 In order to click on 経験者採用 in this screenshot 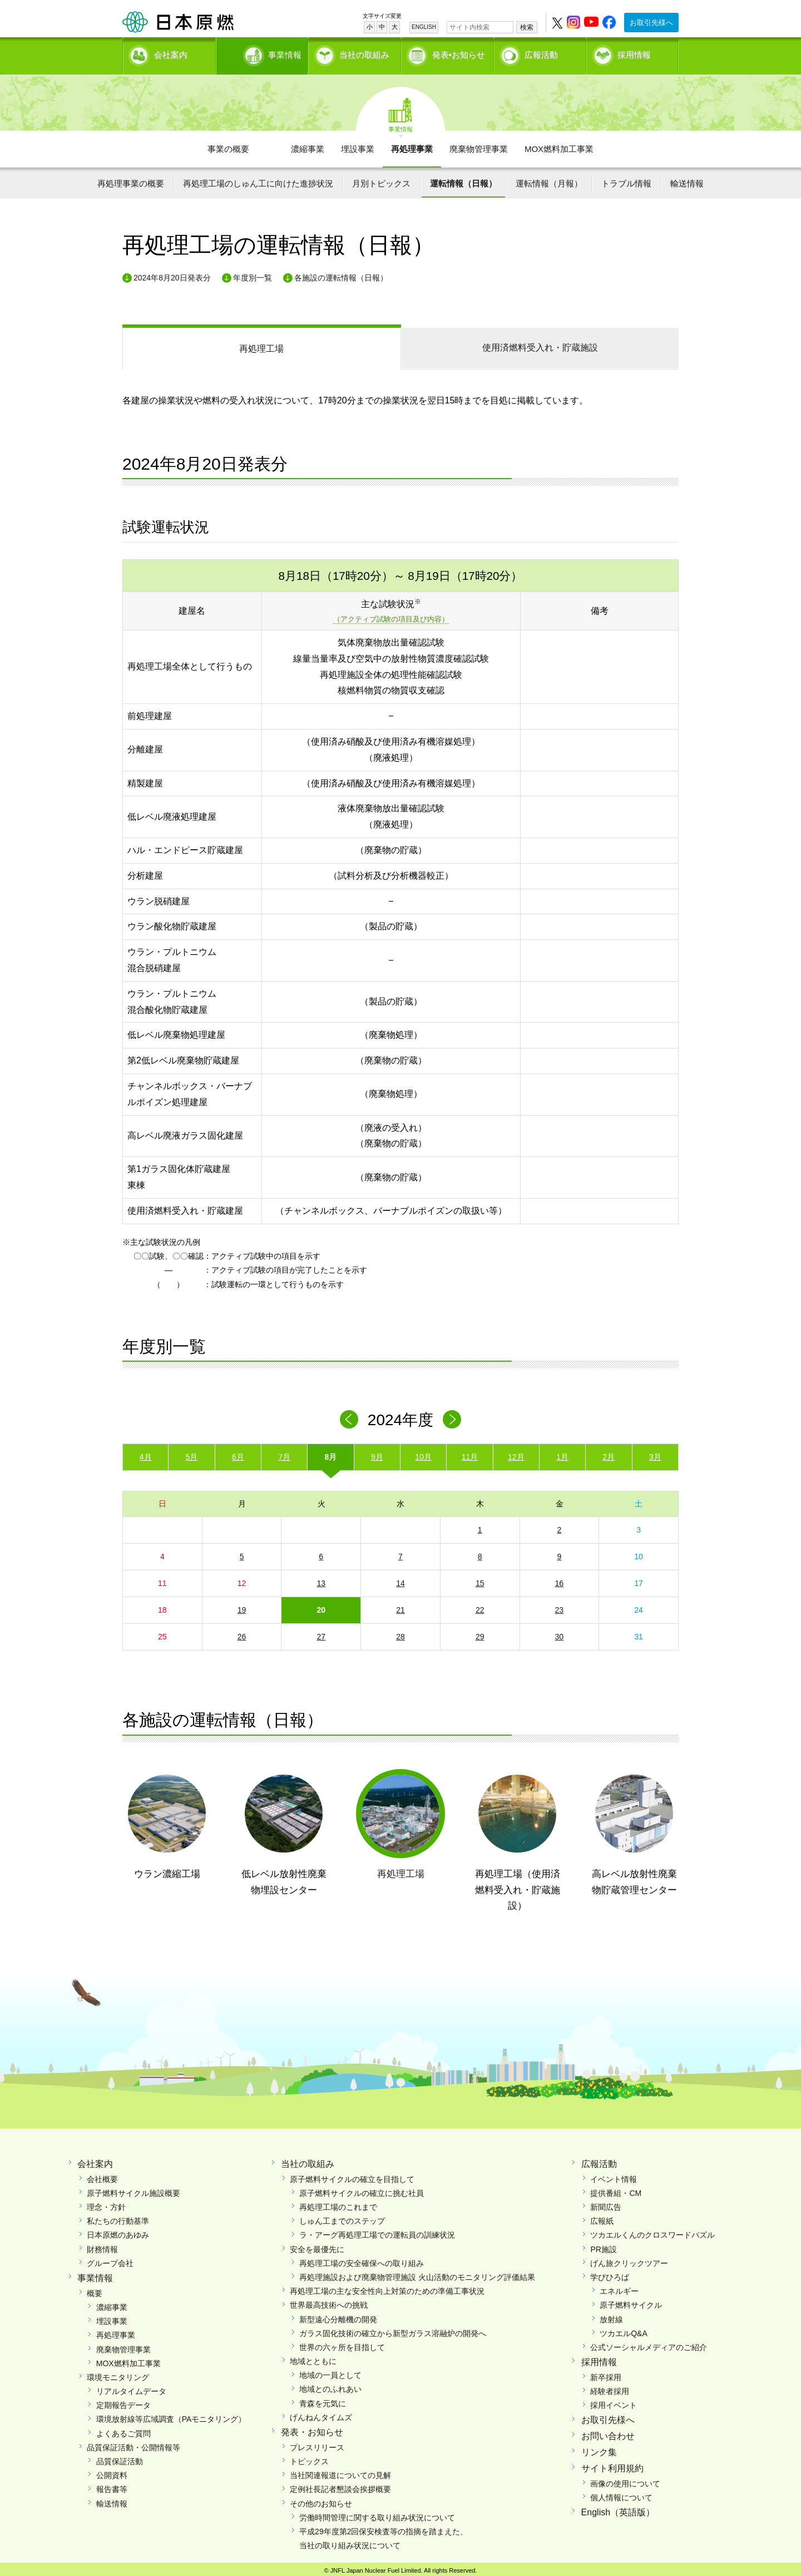, I will do `click(609, 2387)`.